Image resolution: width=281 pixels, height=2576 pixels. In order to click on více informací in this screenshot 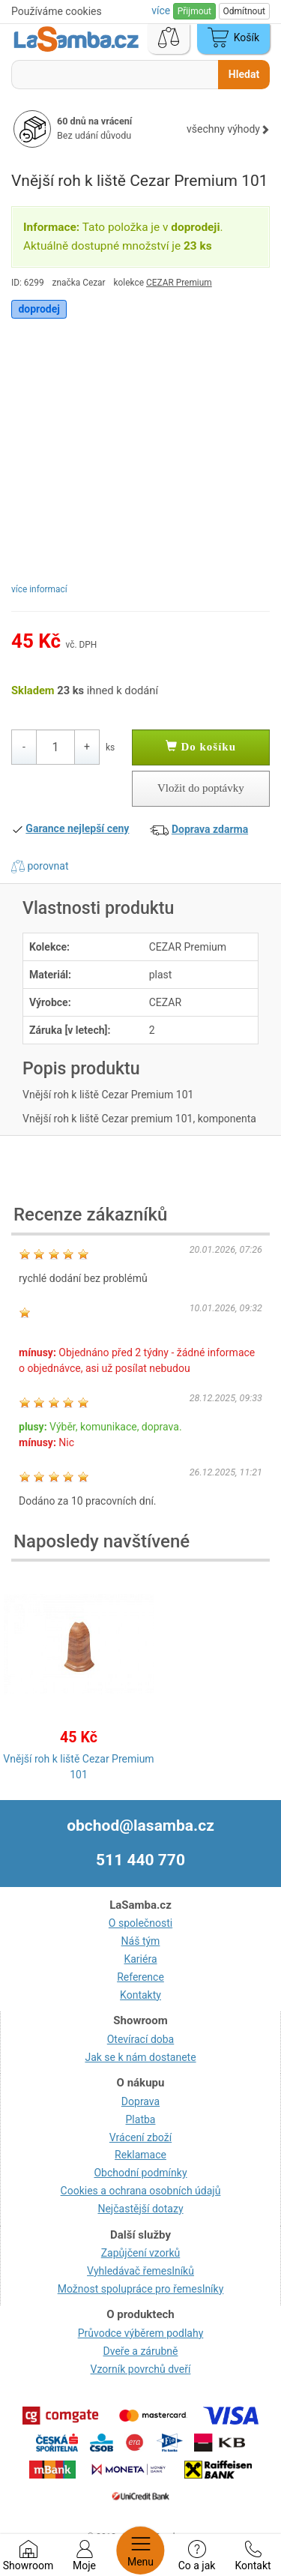, I will do `click(39, 589)`.